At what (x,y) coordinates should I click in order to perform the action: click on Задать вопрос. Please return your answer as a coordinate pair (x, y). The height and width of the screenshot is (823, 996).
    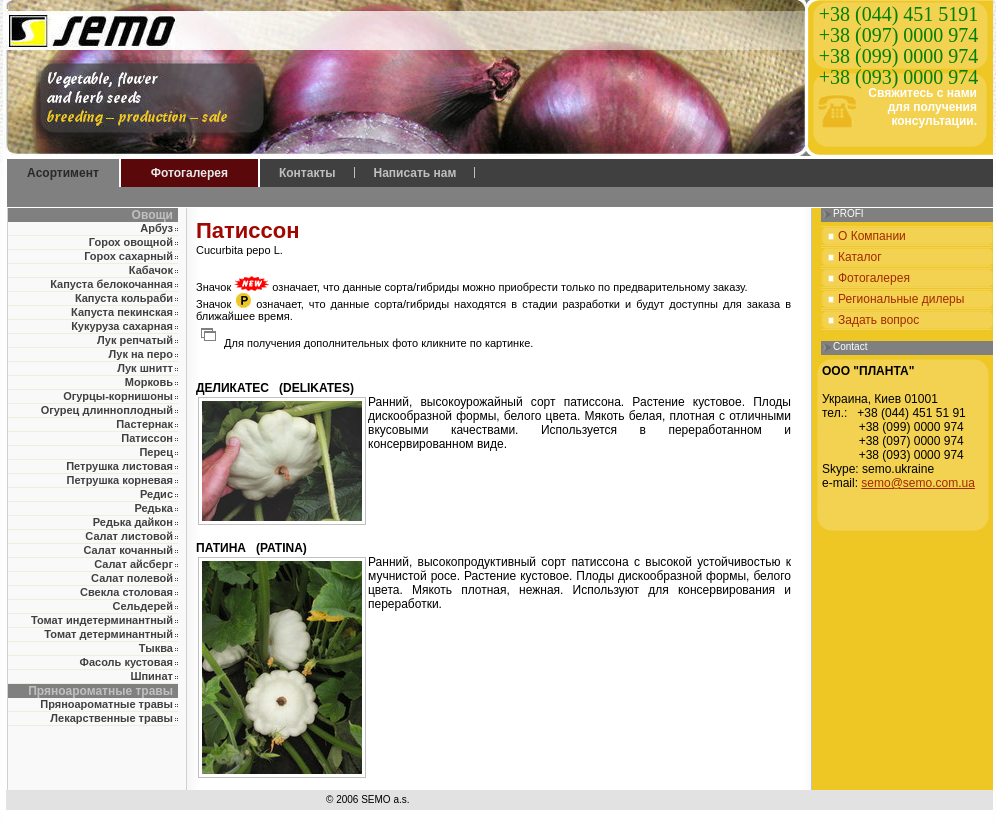
    Looking at the image, I should click on (878, 320).